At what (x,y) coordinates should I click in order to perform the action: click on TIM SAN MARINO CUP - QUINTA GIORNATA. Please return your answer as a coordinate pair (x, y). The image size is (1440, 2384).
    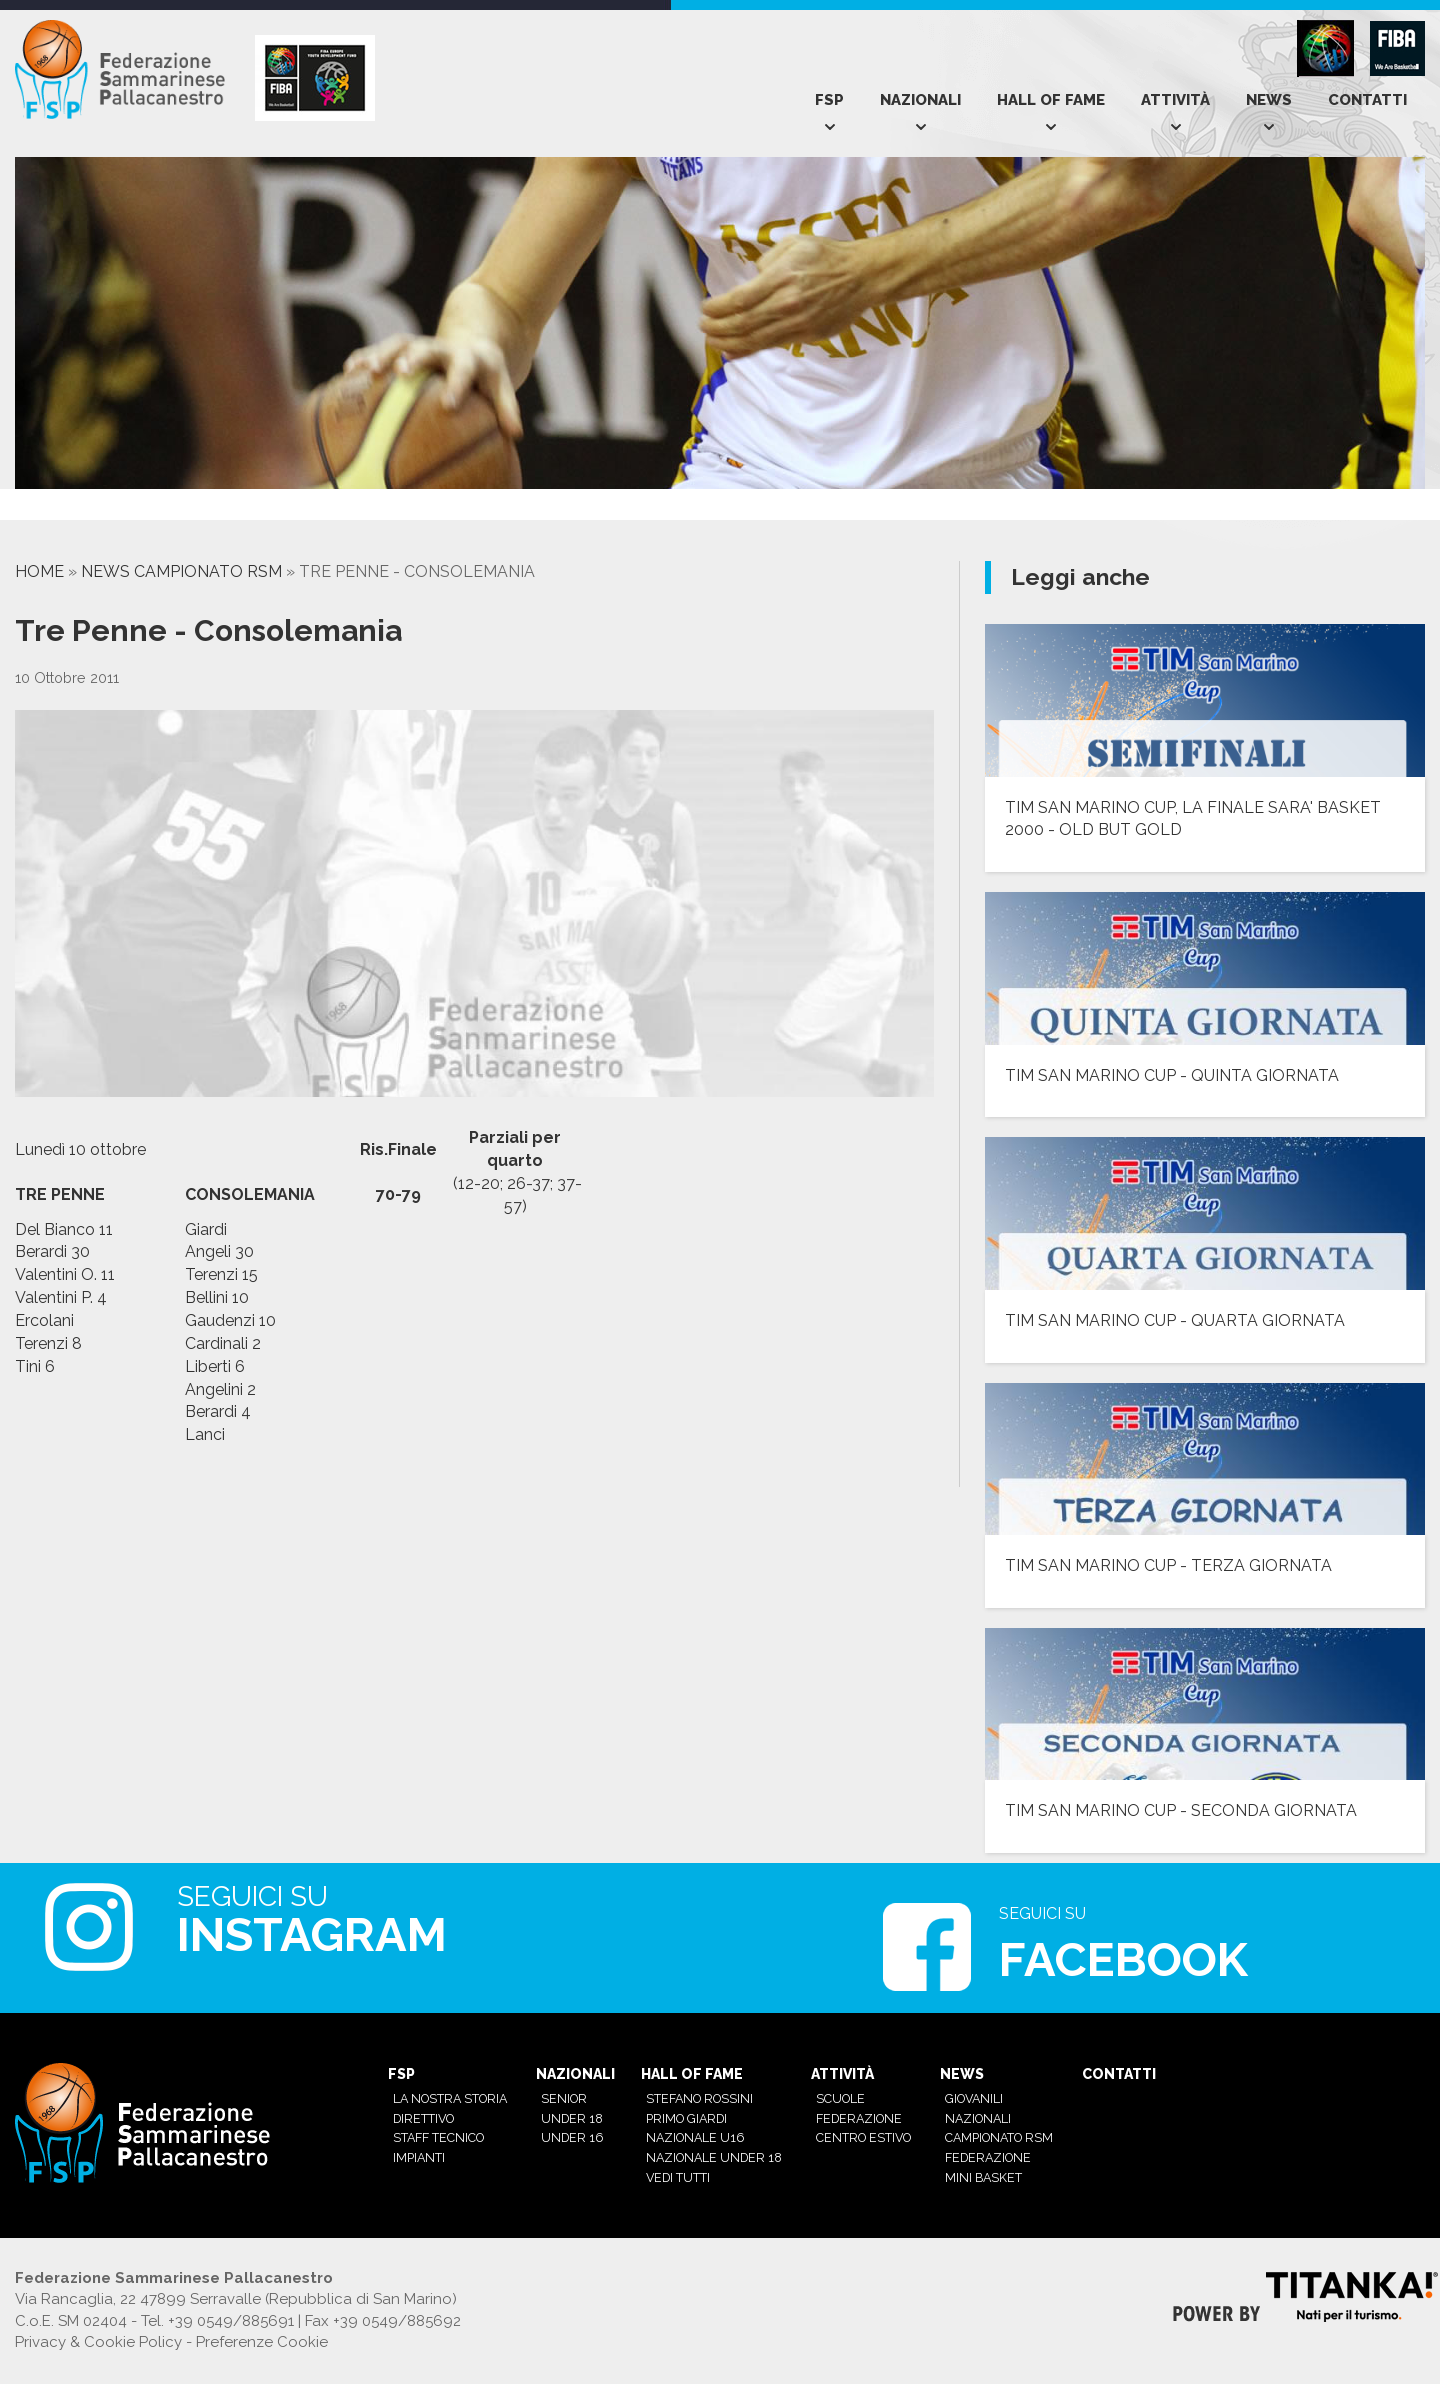
    Looking at the image, I should click on (1172, 1075).